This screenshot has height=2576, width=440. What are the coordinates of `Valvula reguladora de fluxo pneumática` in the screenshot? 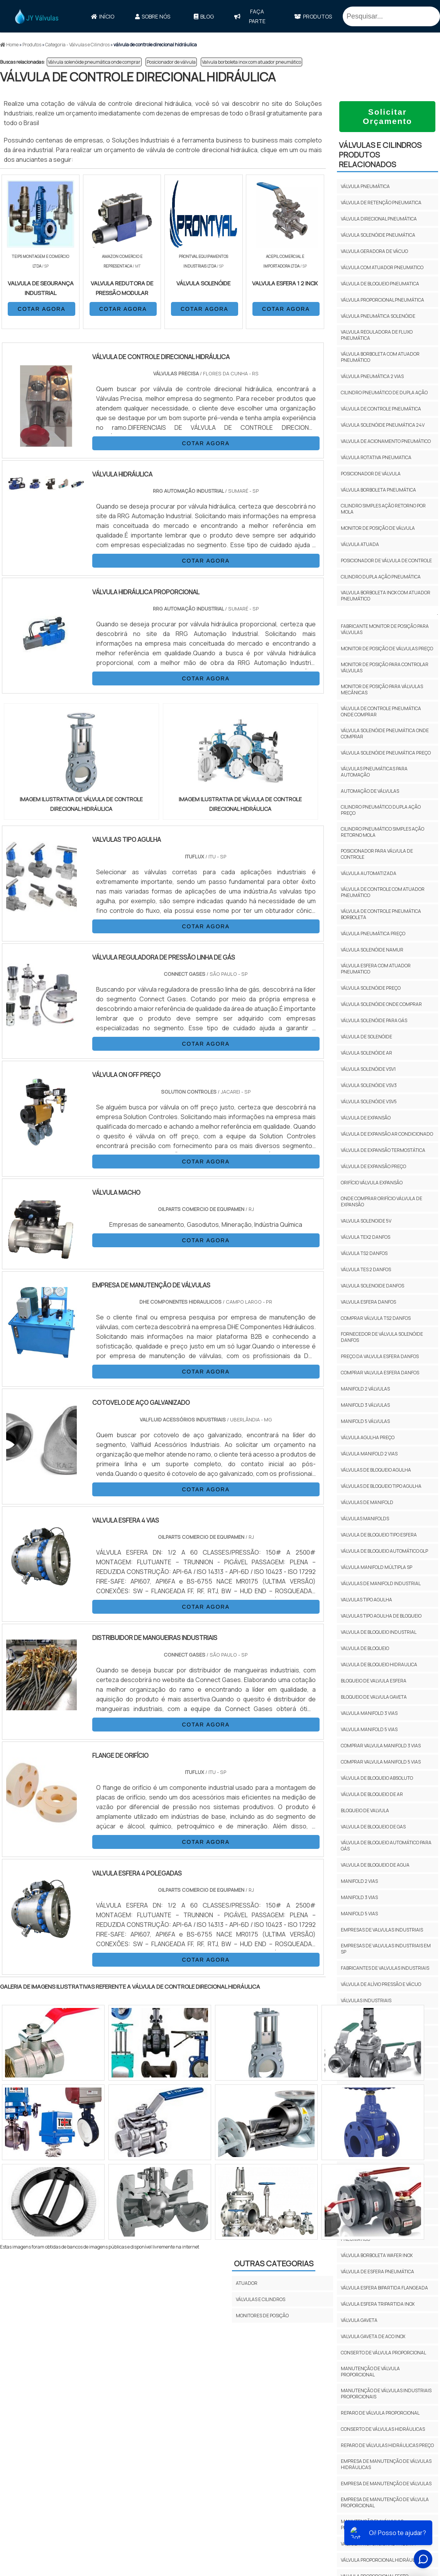 It's located at (377, 335).